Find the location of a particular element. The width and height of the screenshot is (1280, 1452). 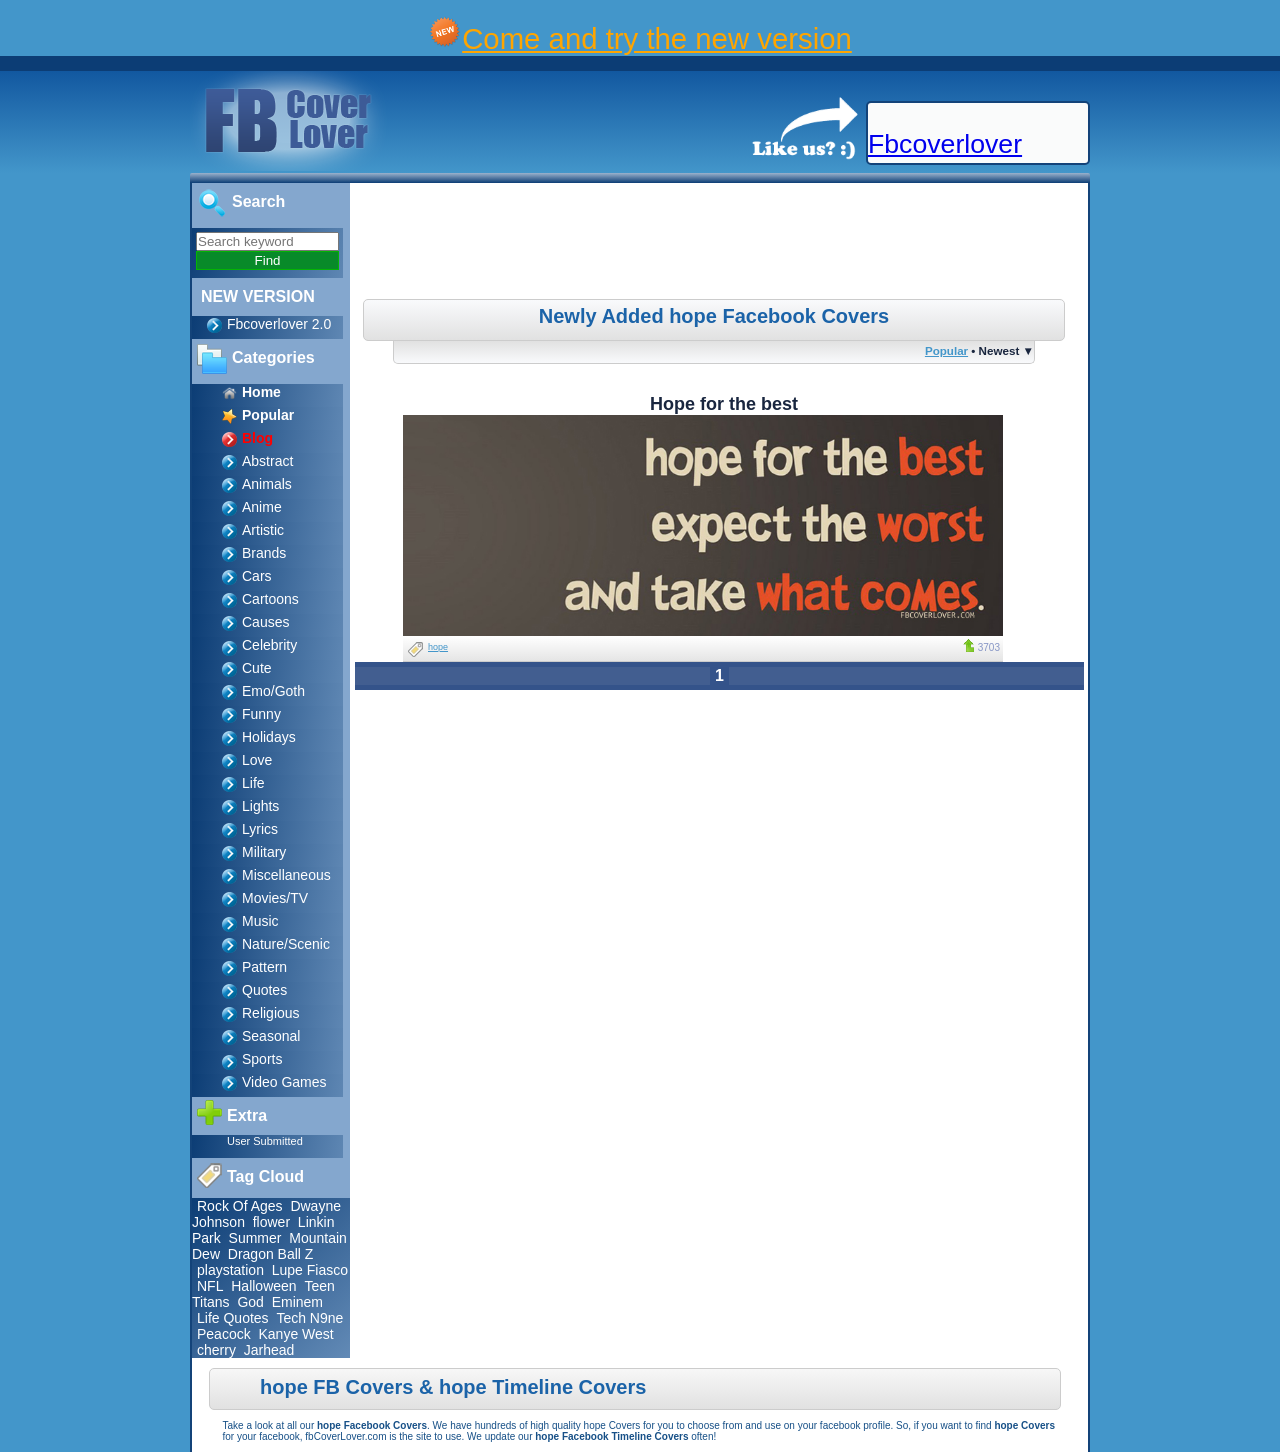

Summer is located at coordinates (255, 1238).